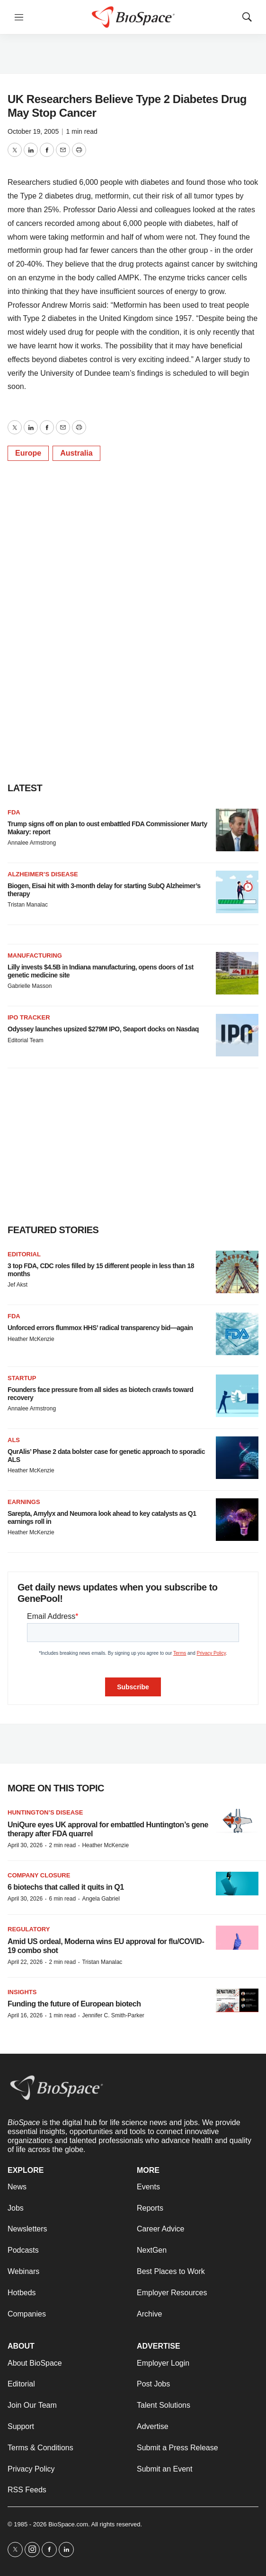 This screenshot has width=266, height=2576. What do you see at coordinates (28, 453) in the screenshot?
I see `Europe` at bounding box center [28, 453].